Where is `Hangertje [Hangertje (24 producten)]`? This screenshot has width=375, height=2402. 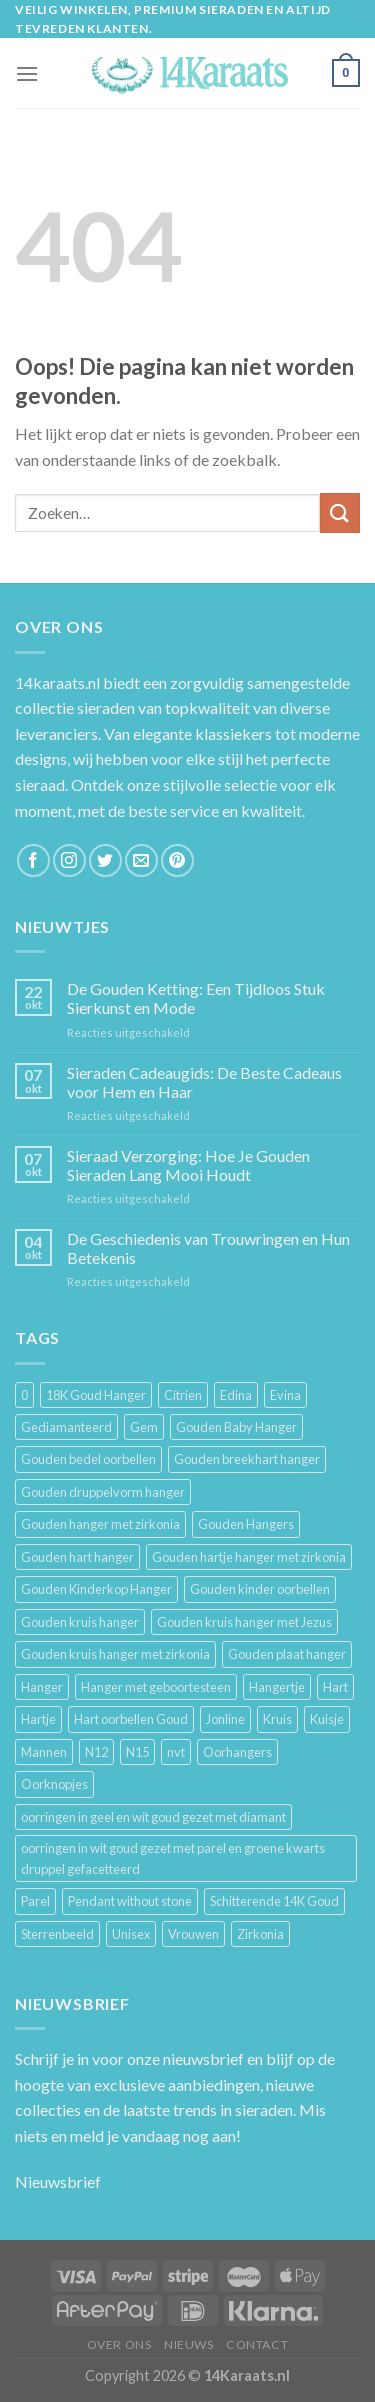 Hangertje [Hangertje (24 producten)] is located at coordinates (277, 1687).